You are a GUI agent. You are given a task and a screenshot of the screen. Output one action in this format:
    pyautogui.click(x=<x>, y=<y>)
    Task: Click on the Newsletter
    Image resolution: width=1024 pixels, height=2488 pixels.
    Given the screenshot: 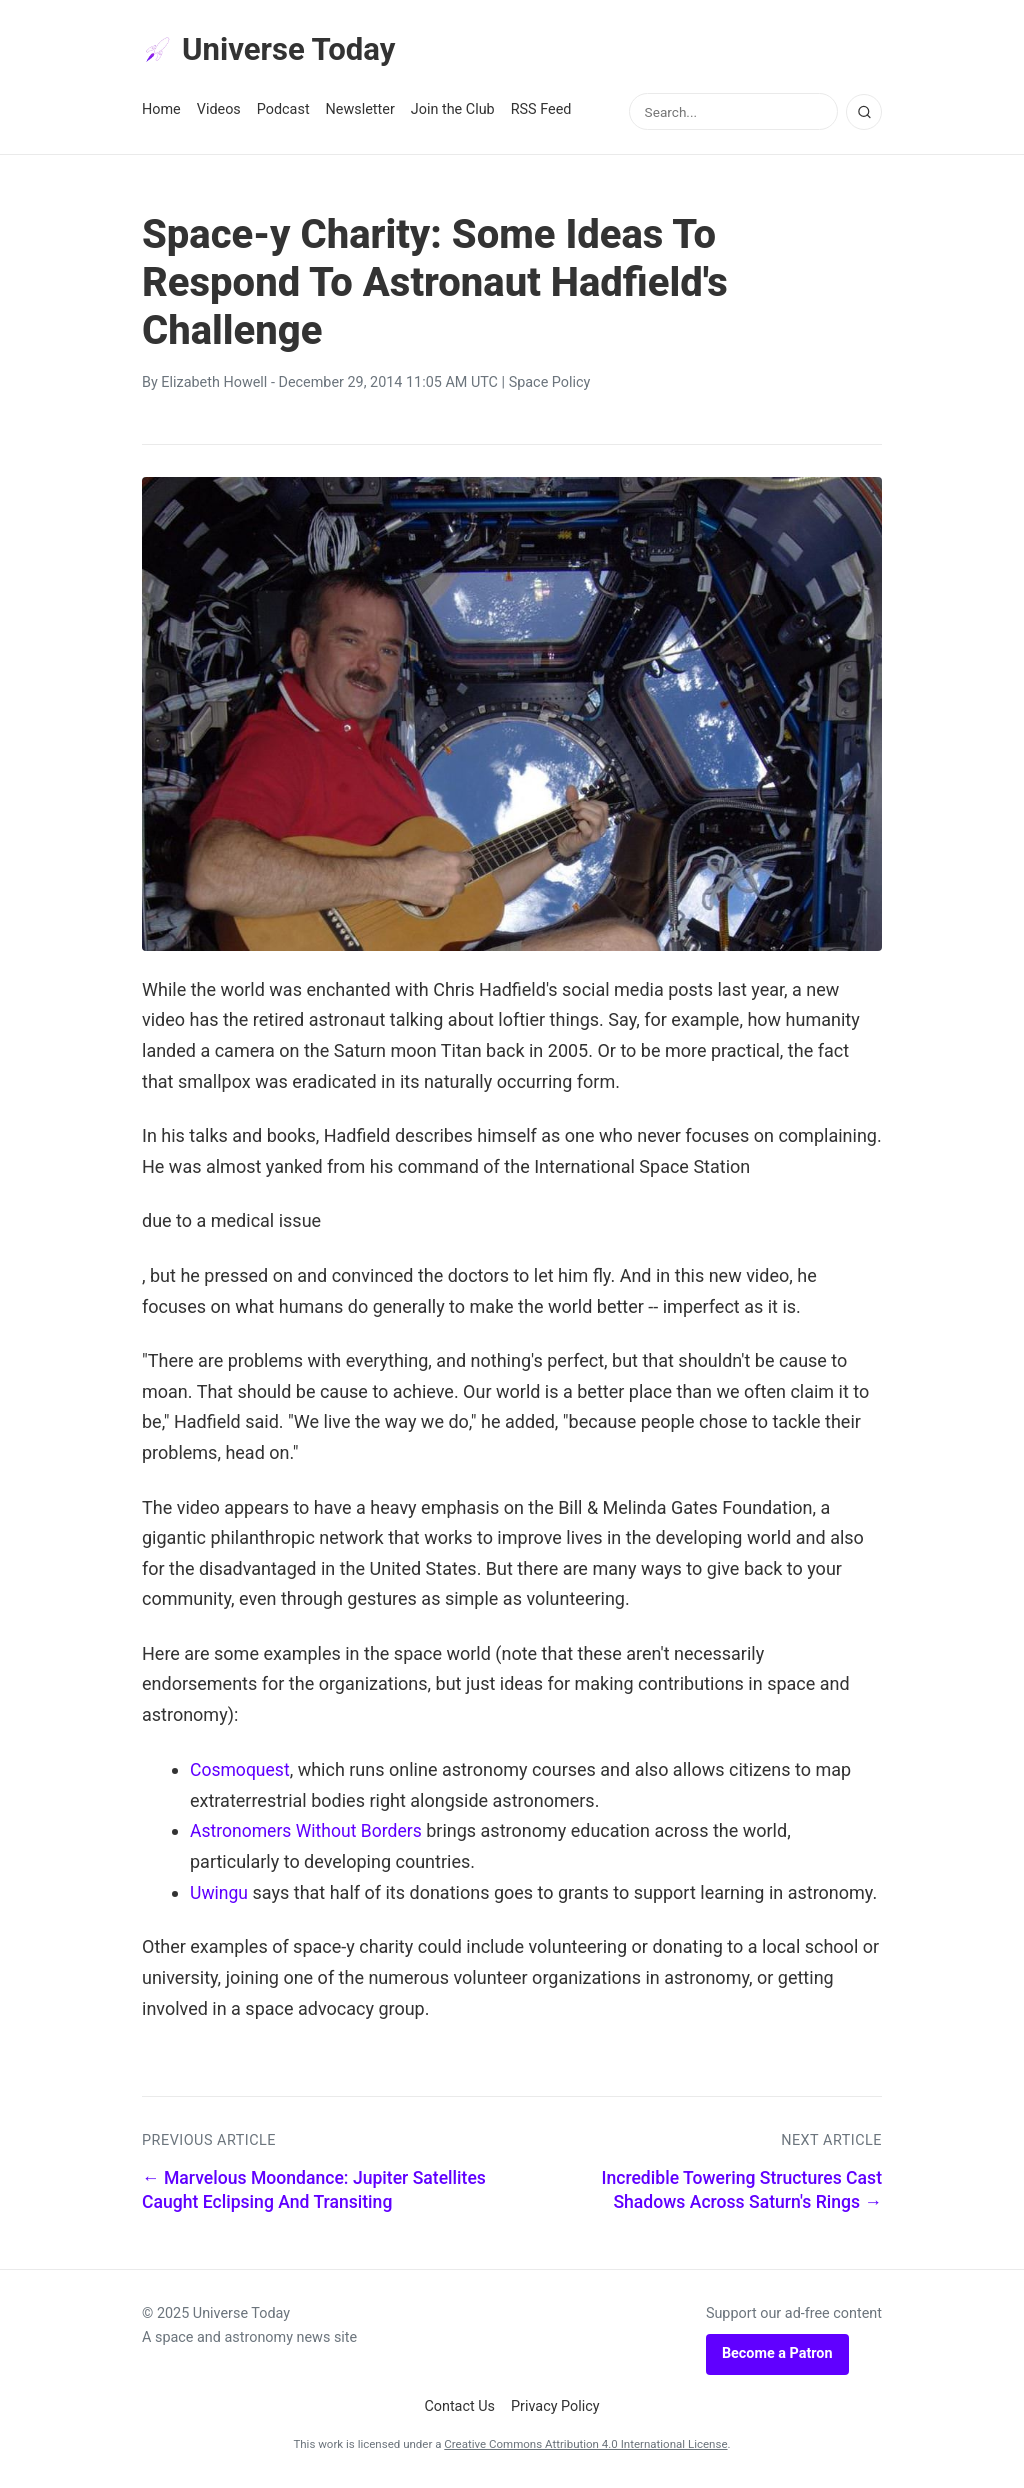 What is the action you would take?
    pyautogui.click(x=360, y=111)
    